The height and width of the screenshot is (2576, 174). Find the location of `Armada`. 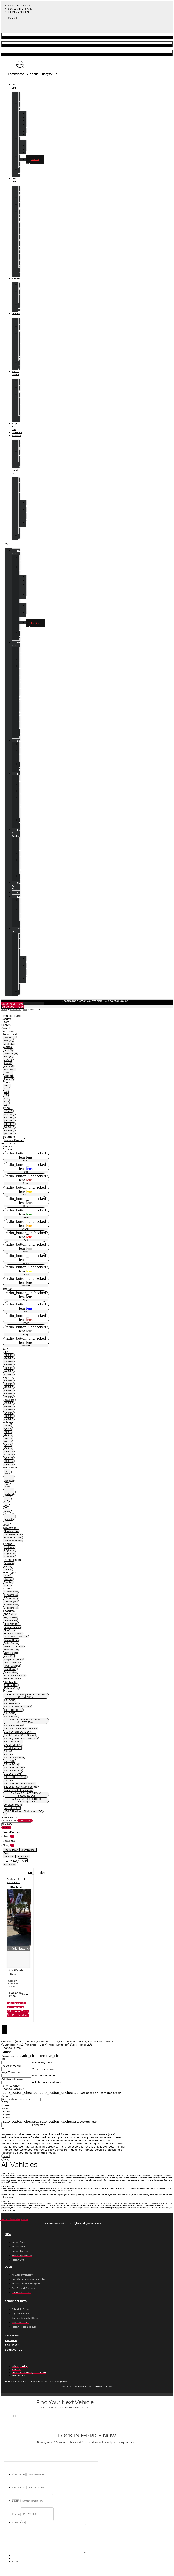

Armada is located at coordinates (35, 135).